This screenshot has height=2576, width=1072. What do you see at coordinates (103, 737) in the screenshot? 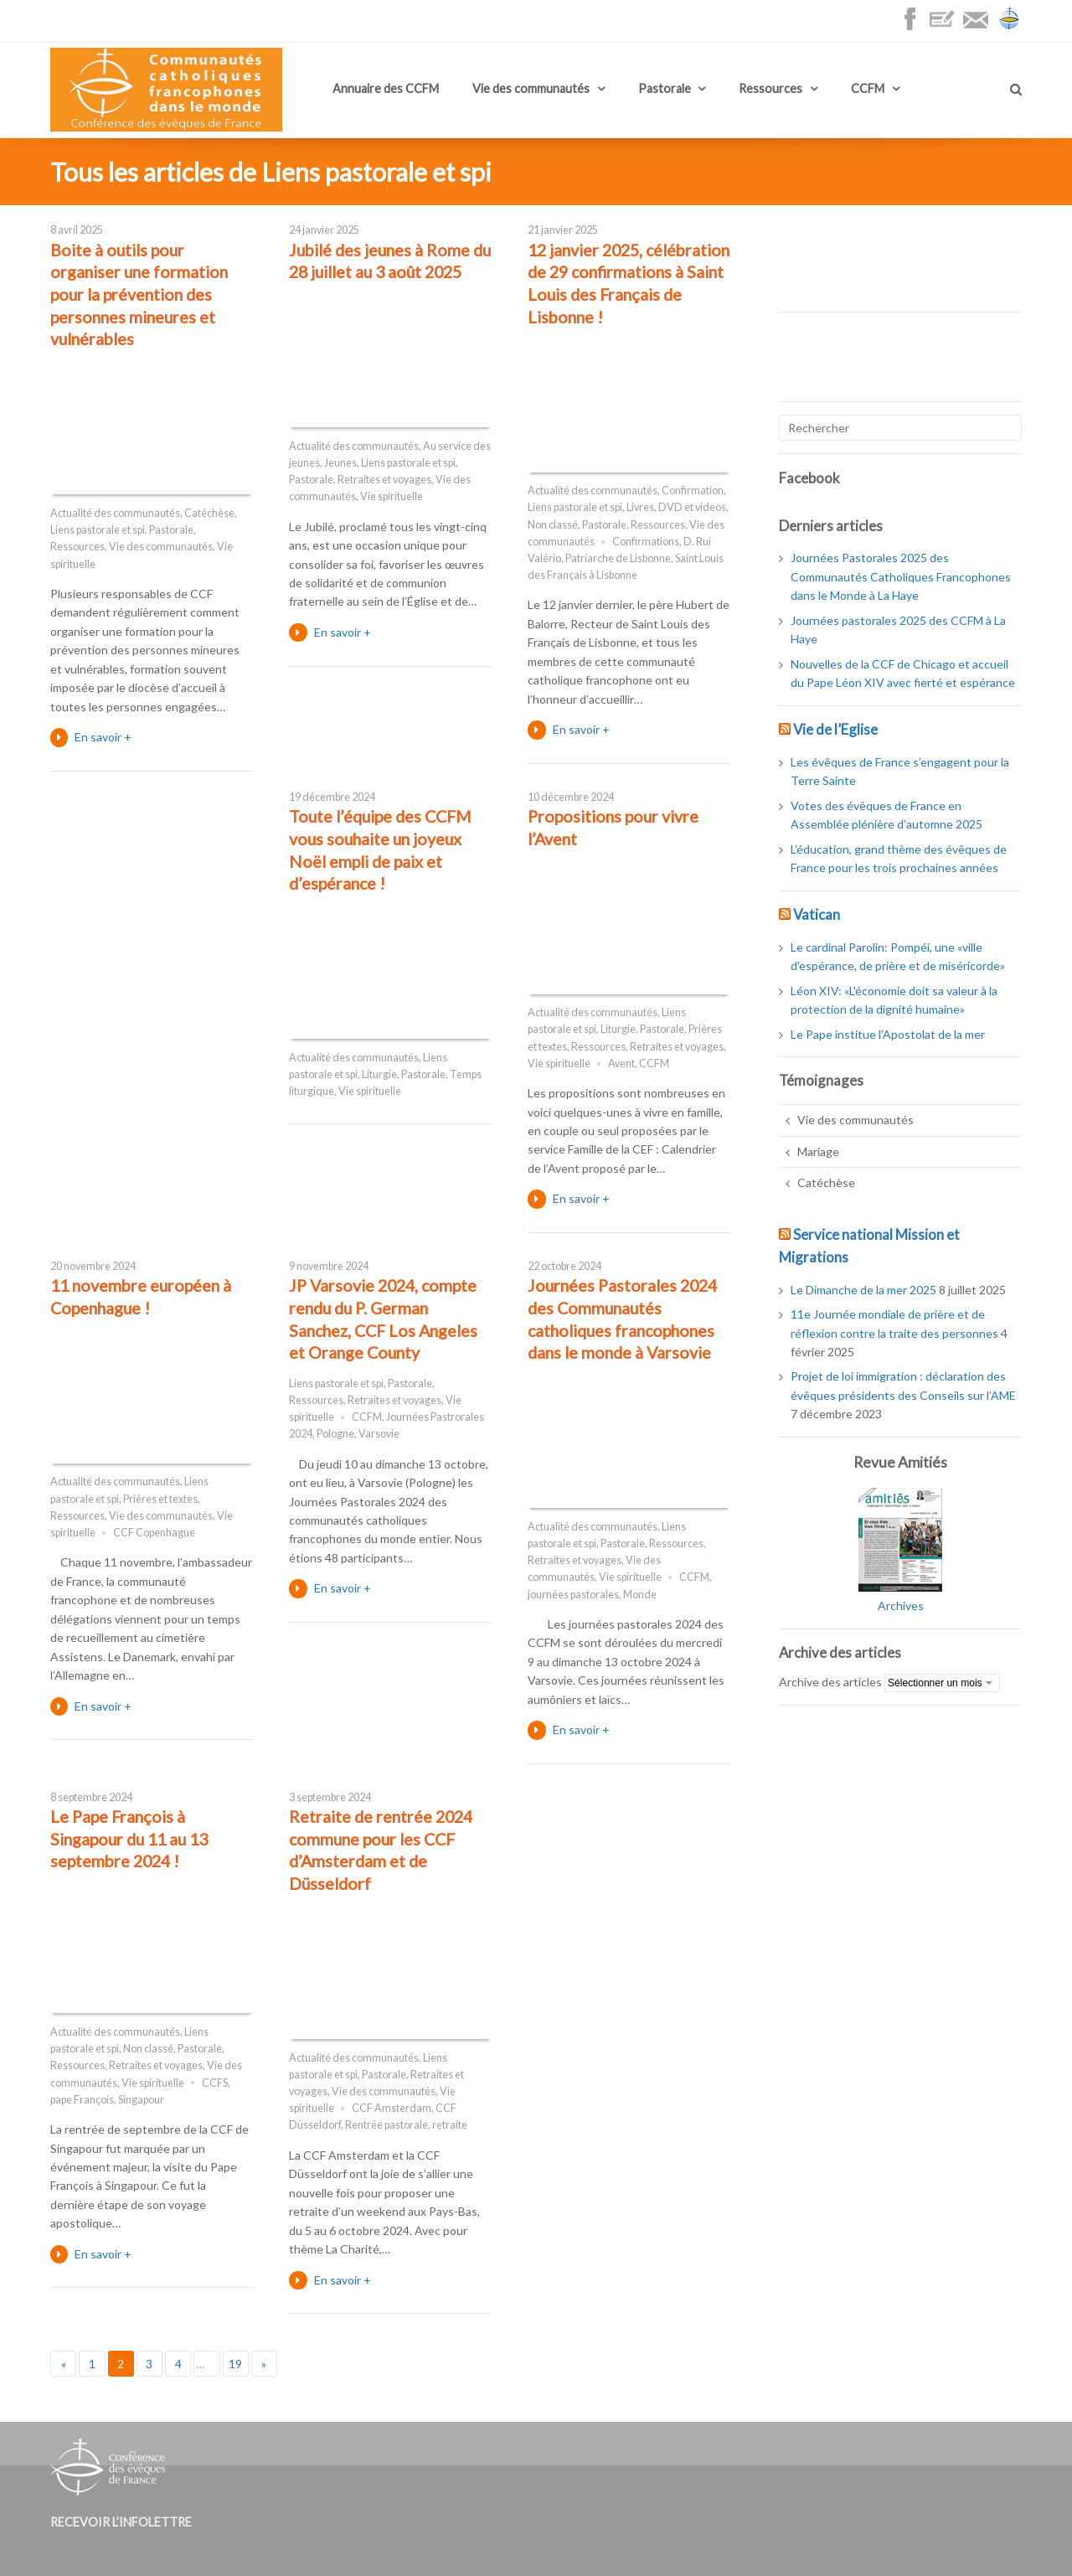
I see `En savoir +` at bounding box center [103, 737].